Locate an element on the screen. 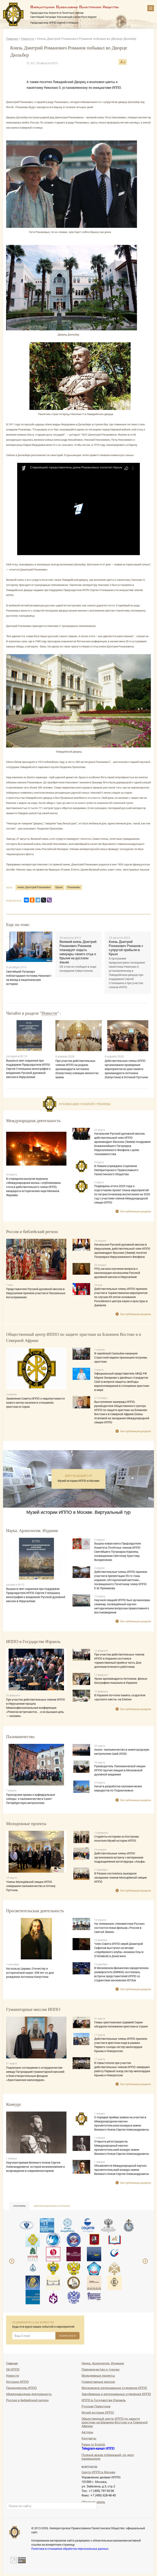  Обратная связь is located at coordinates (93, 2502).